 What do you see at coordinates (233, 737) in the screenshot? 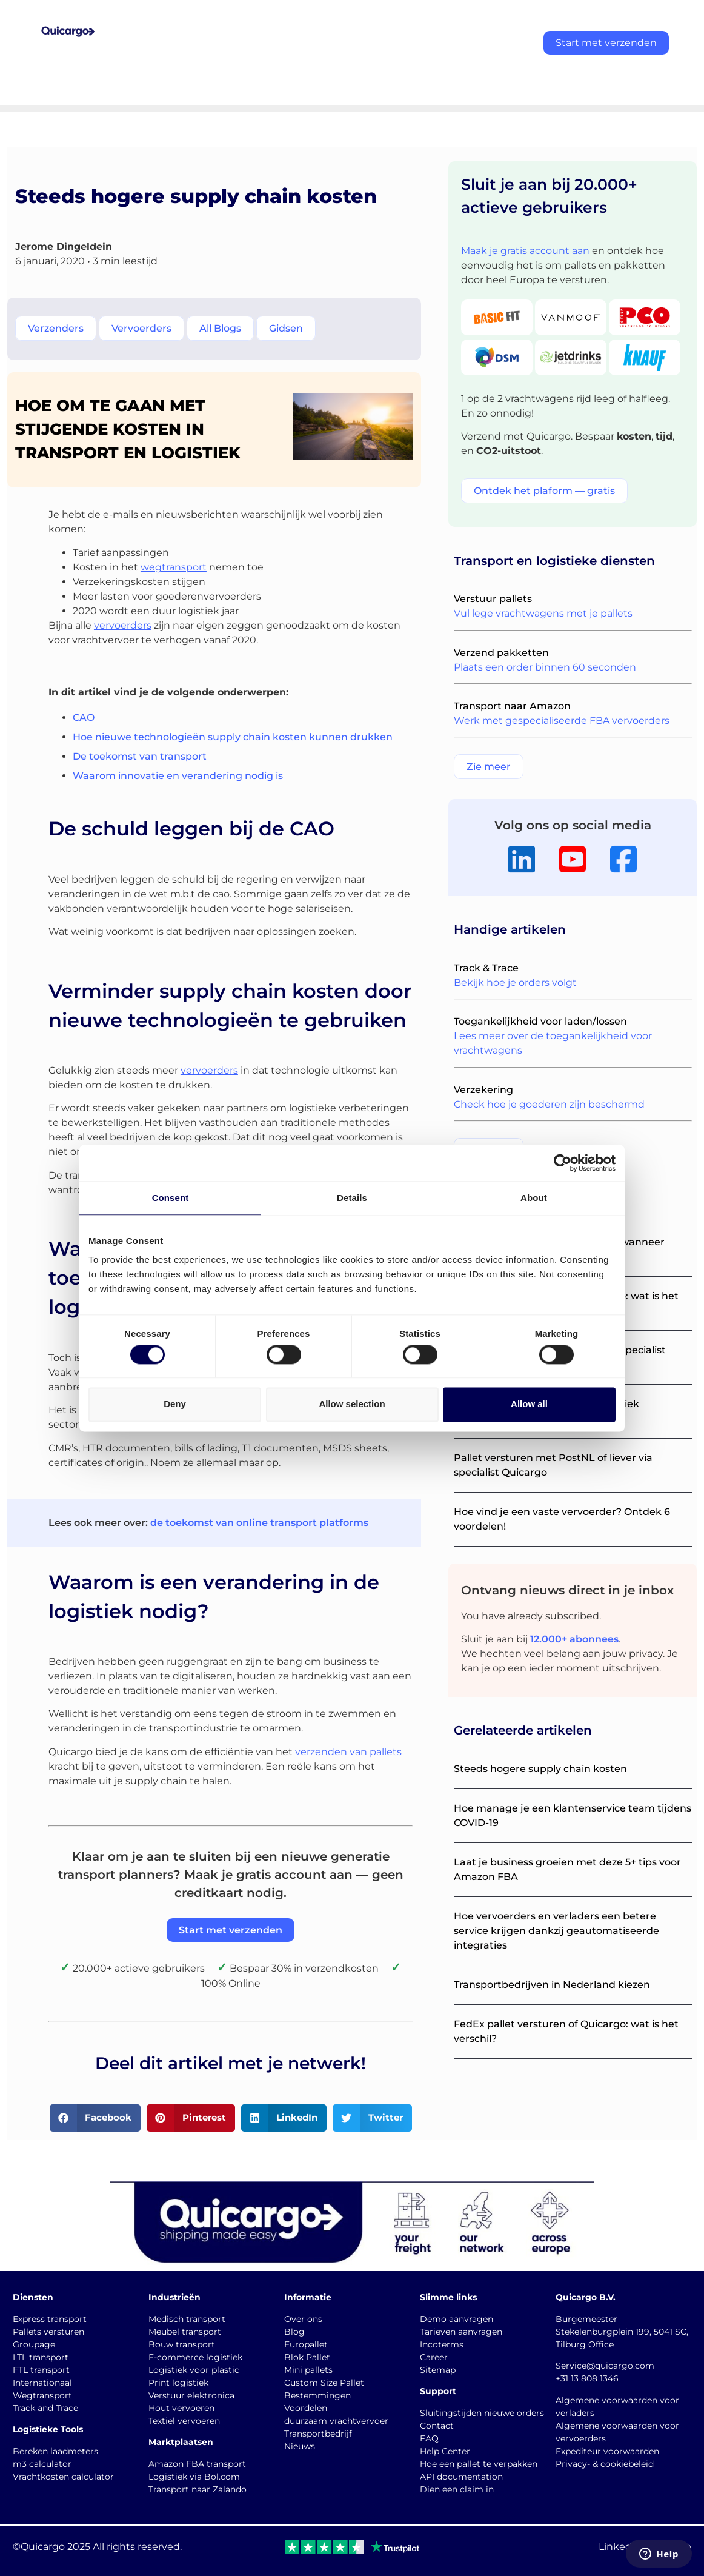
I see `Hoe nieuwe technologieën supply chain kosten kunnen drukken` at bounding box center [233, 737].